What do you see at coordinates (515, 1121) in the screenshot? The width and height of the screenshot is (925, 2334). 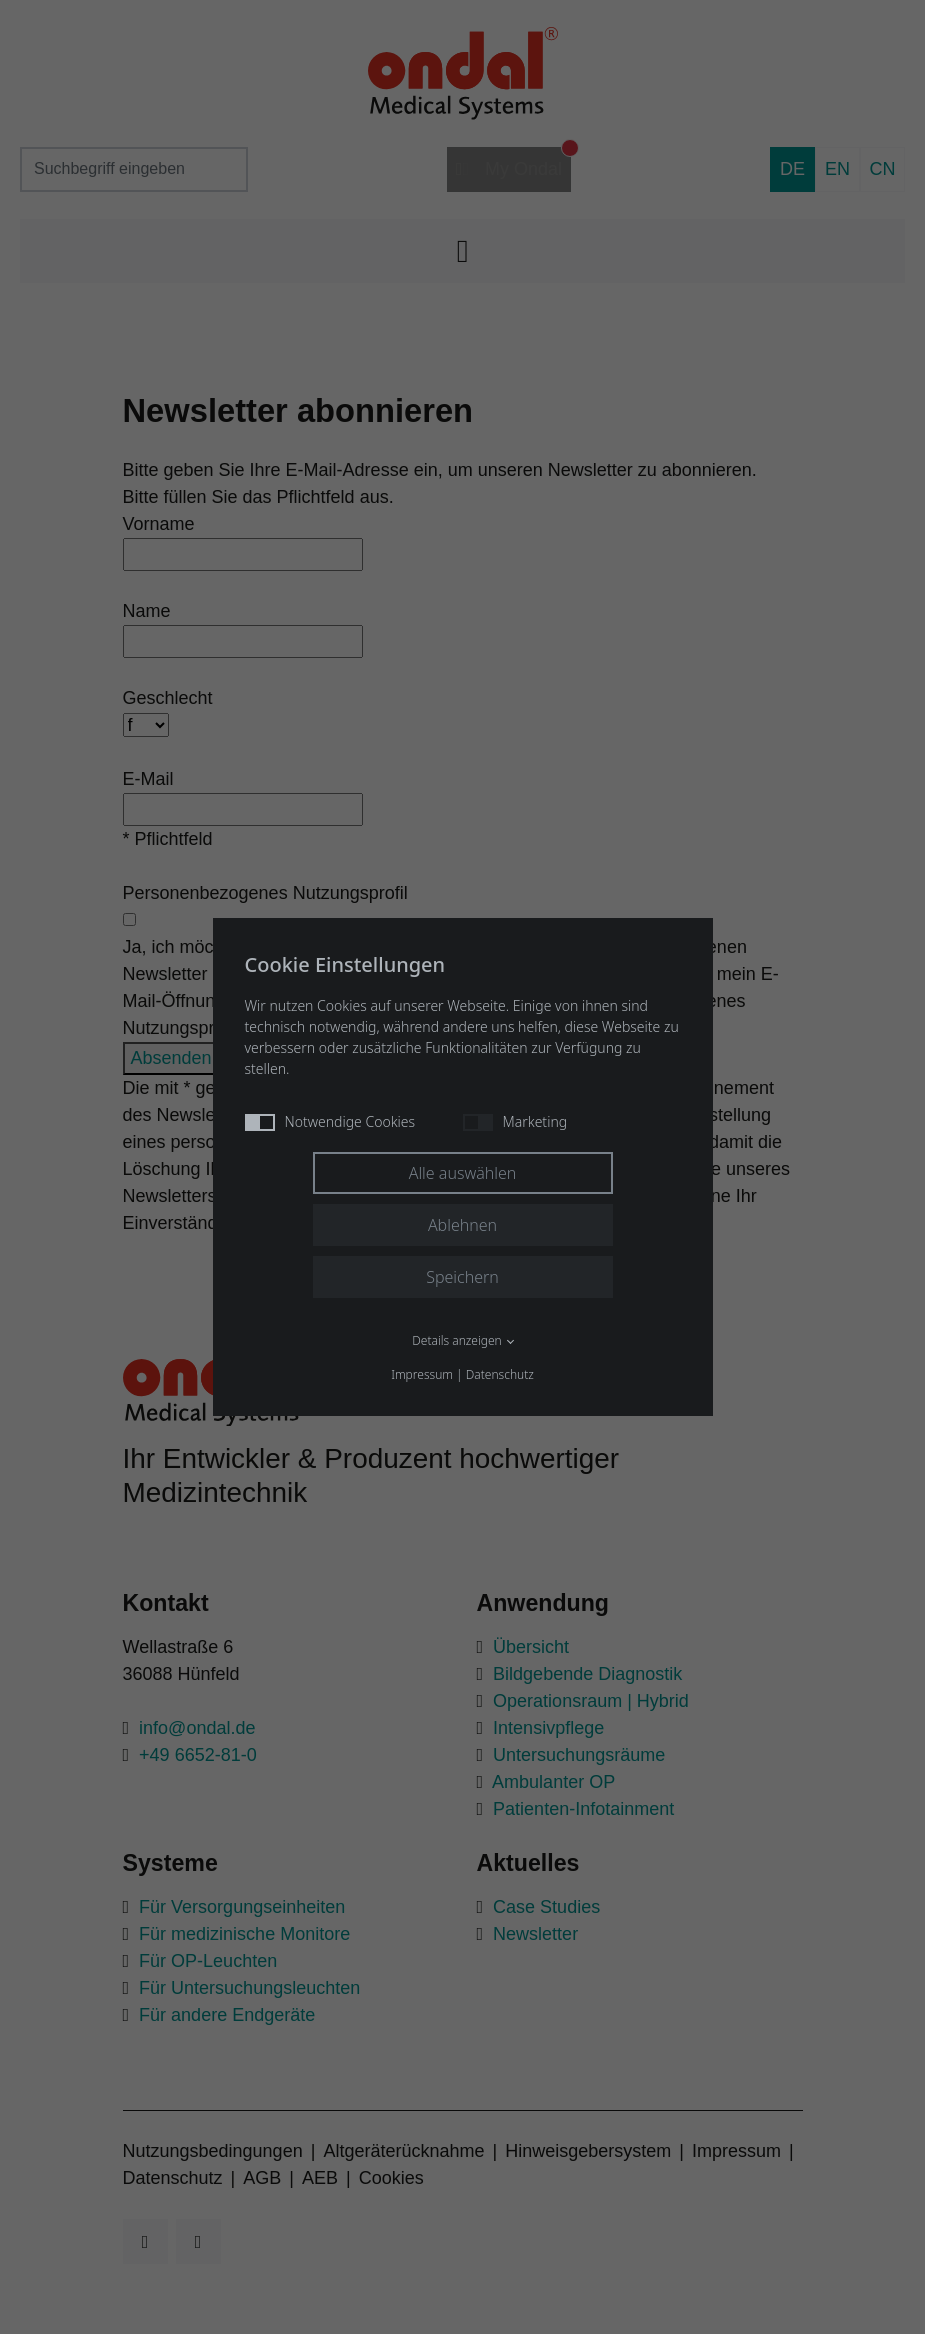 I see `Marketing` at bounding box center [515, 1121].